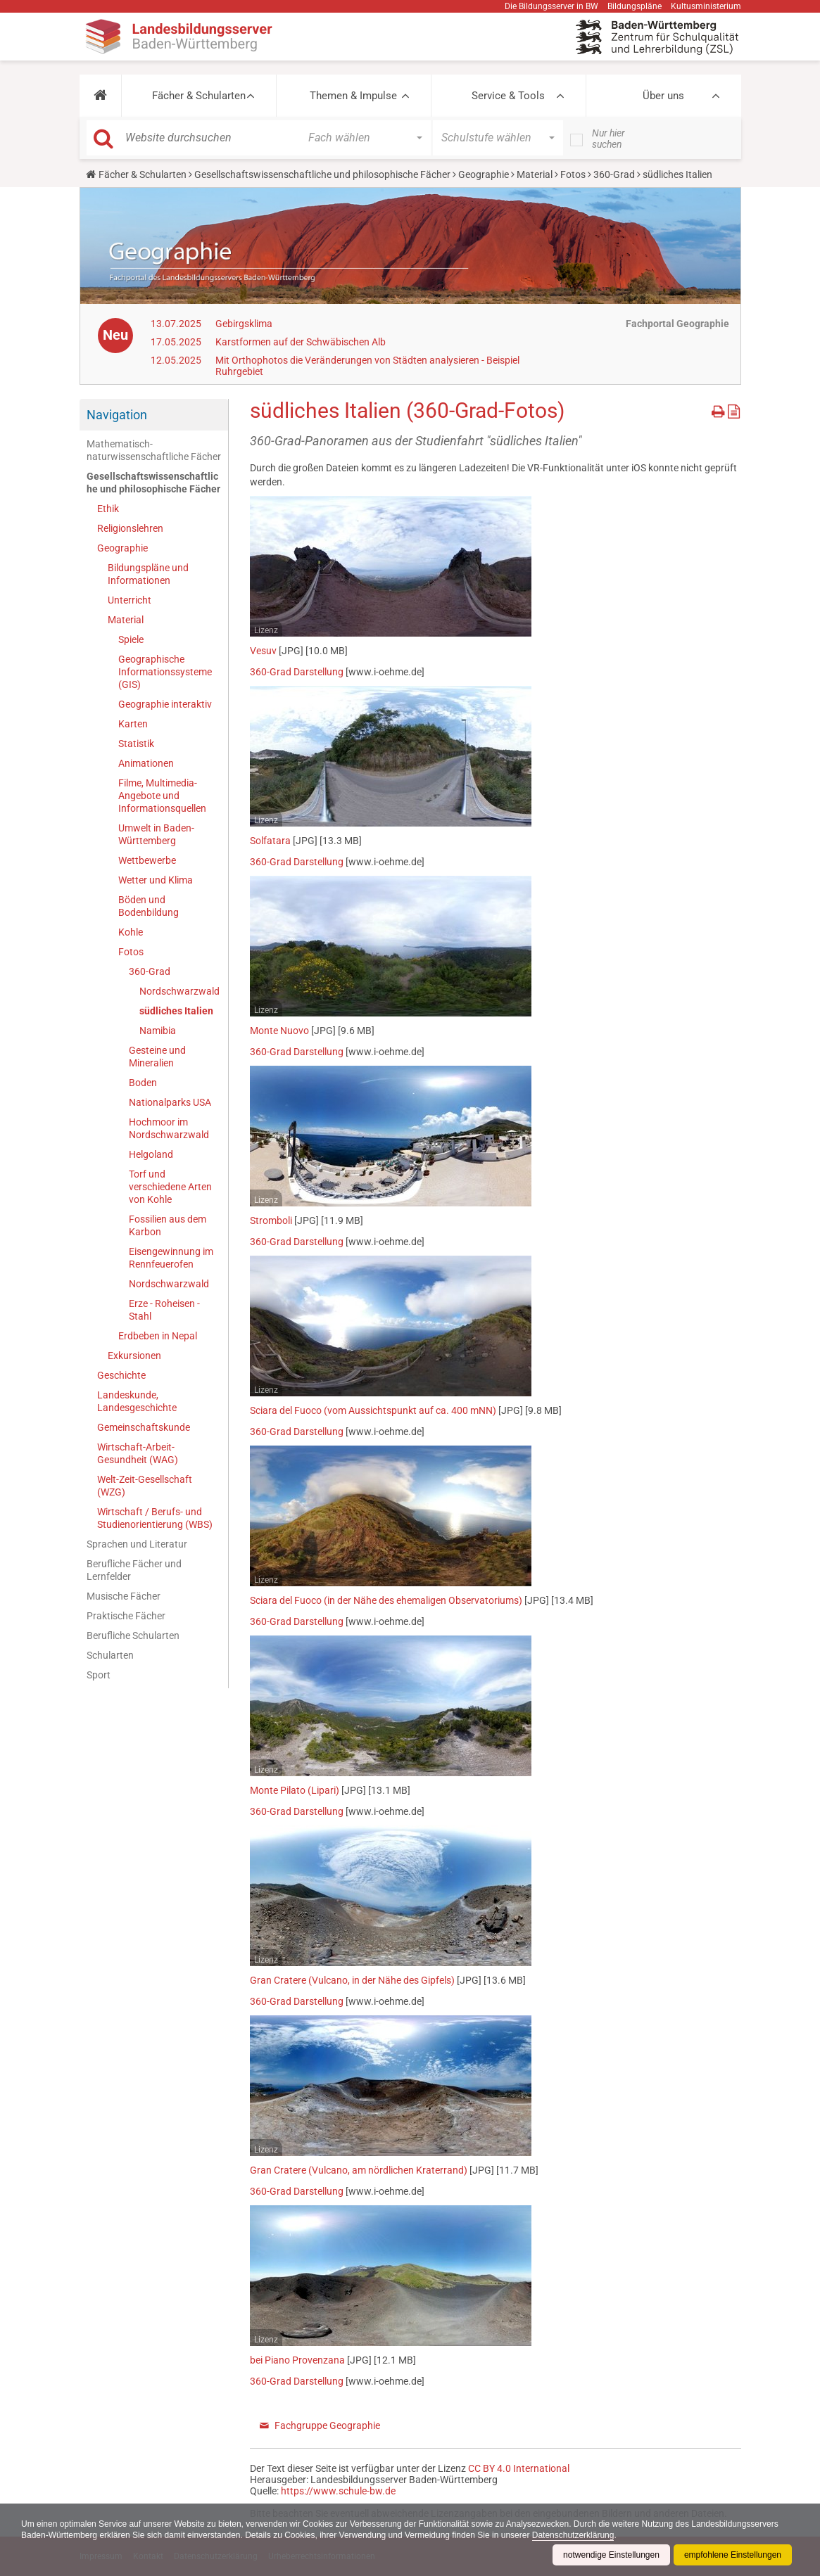 The width and height of the screenshot is (820, 2576). I want to click on Berufliche Schularten, so click(133, 1635).